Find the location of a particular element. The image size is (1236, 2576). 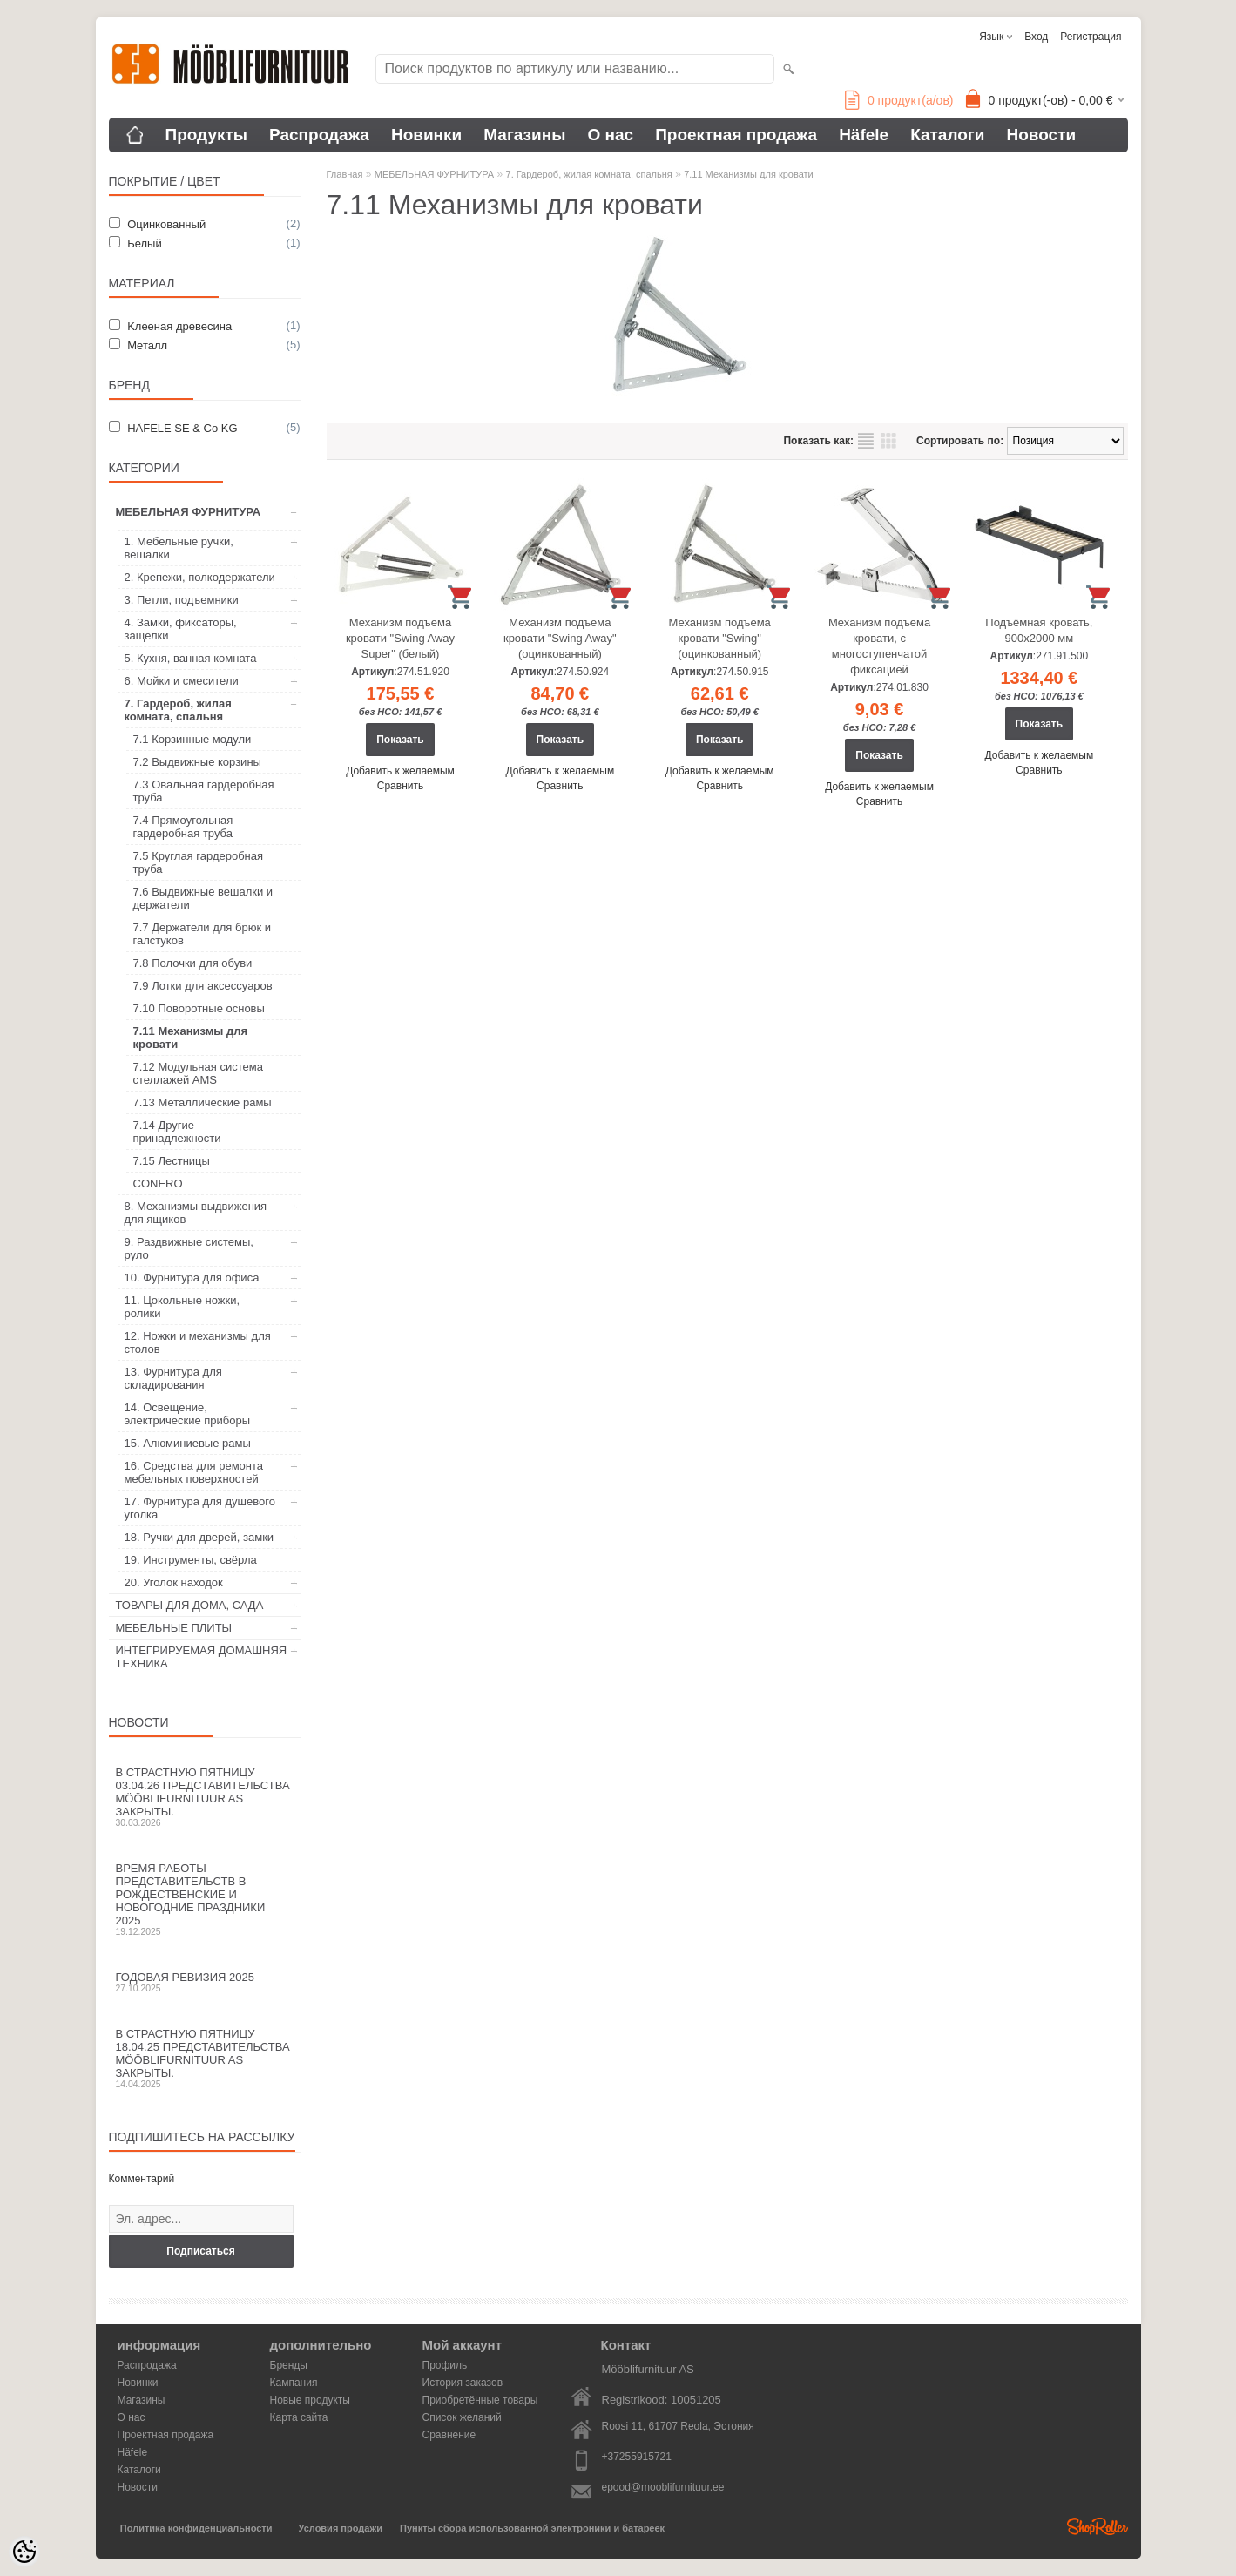

Häfele is located at coordinates (863, 134).